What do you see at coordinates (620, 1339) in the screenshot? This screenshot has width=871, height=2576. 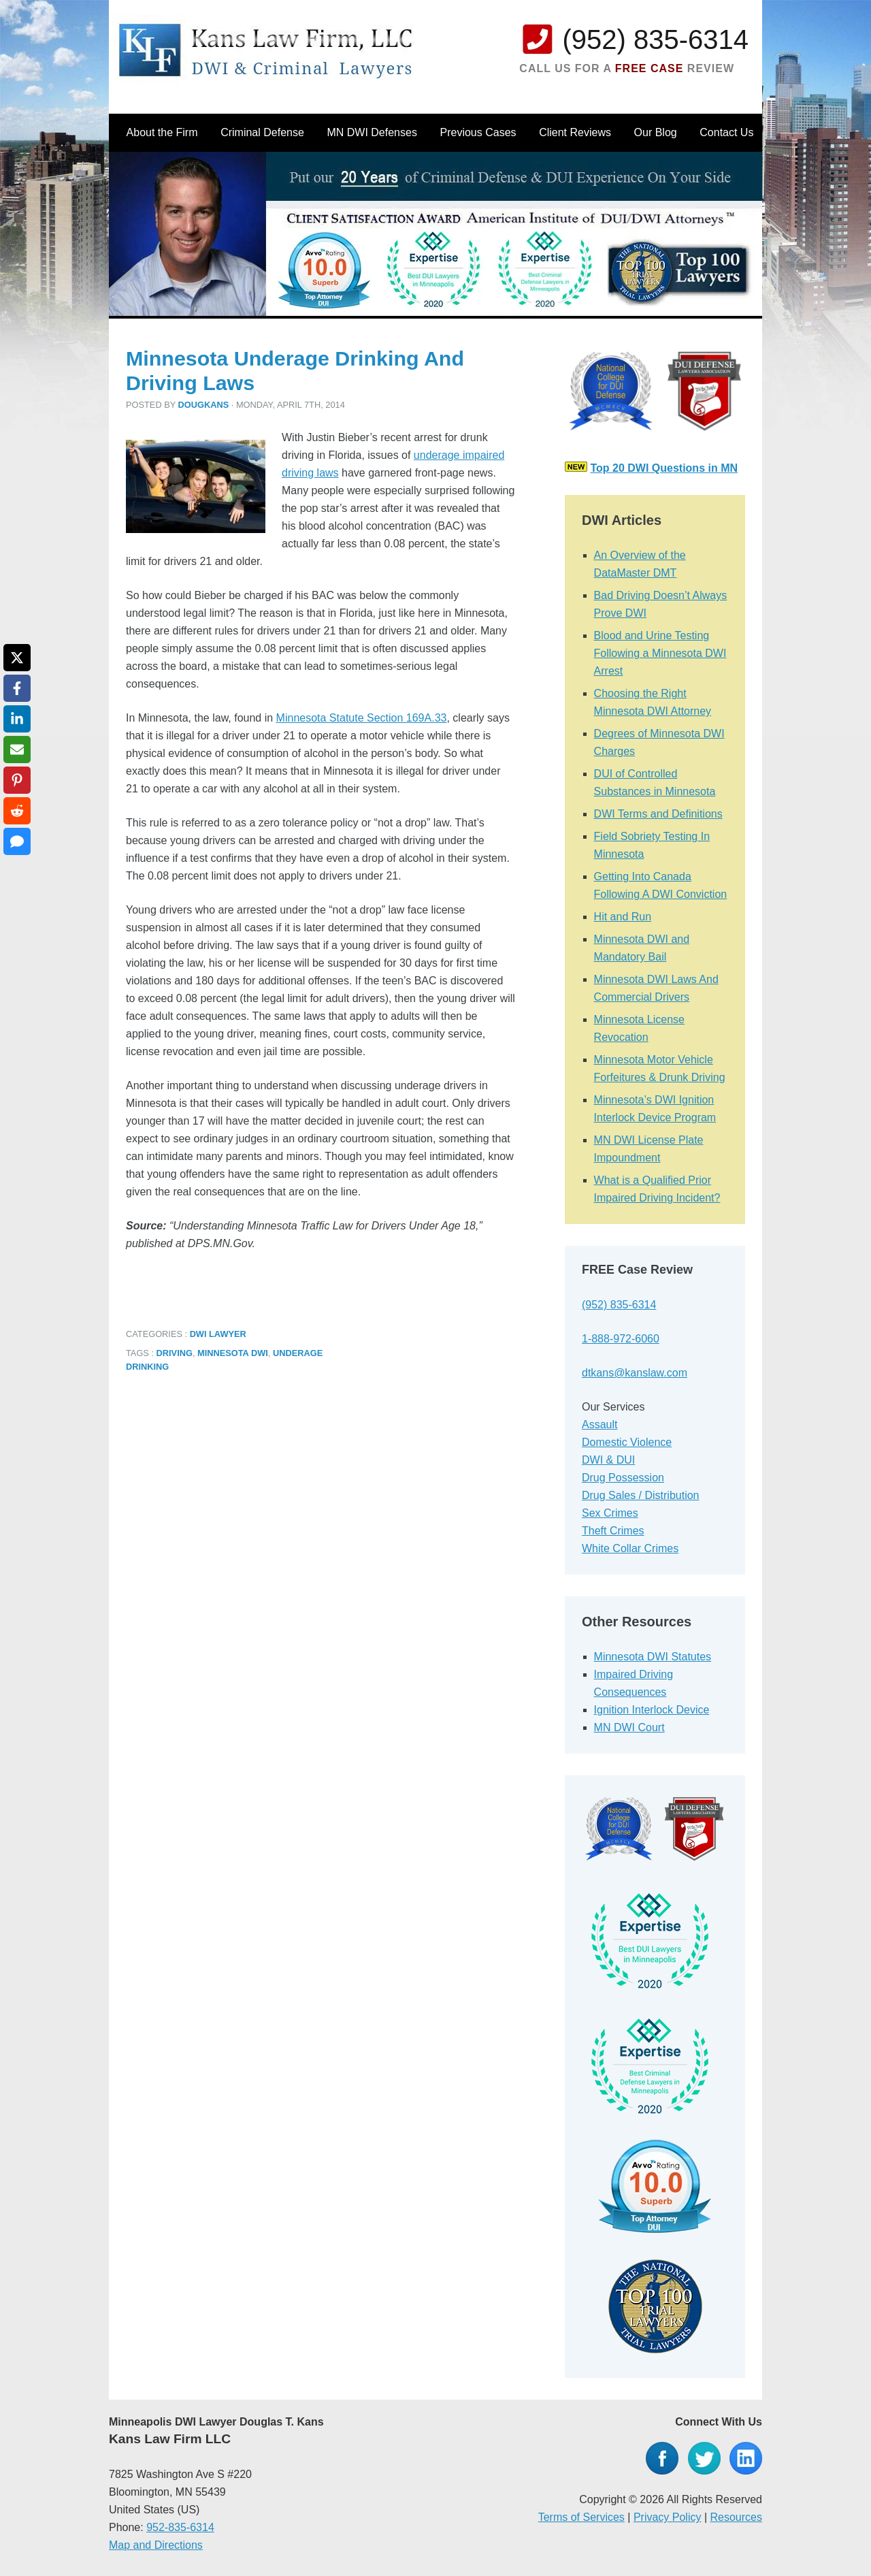 I see `1-888-972-6060` at bounding box center [620, 1339].